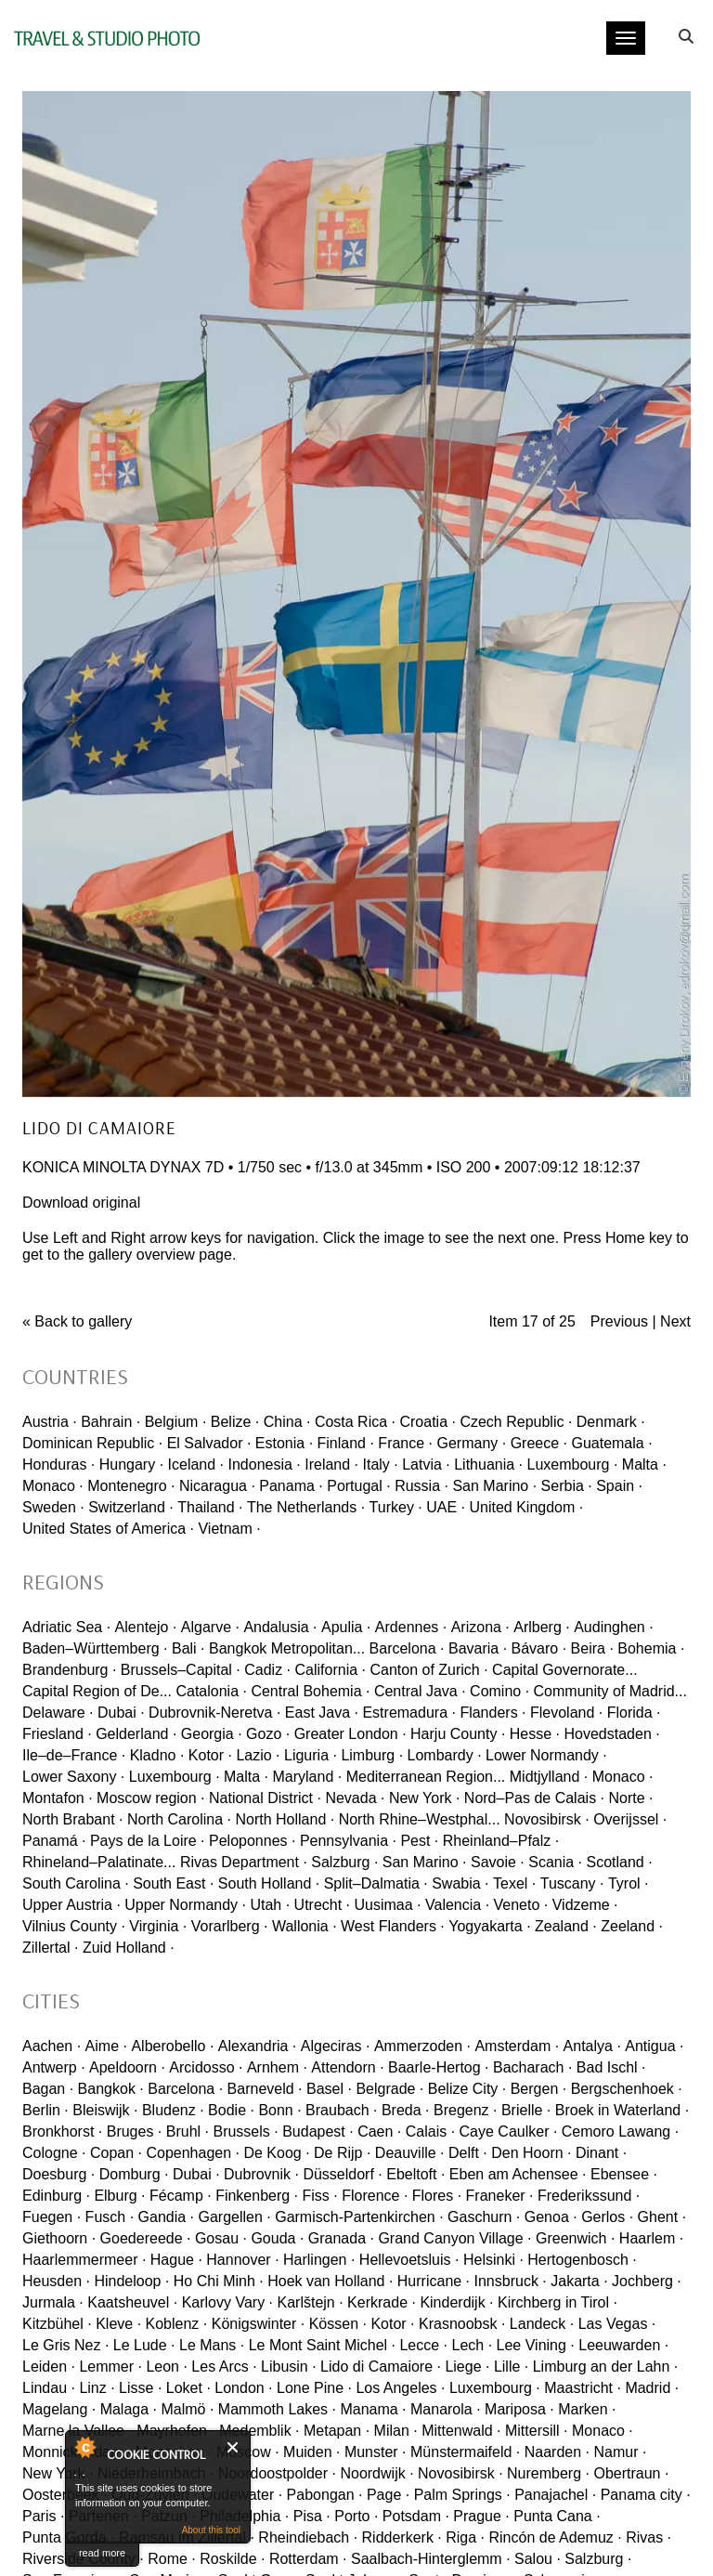  What do you see at coordinates (619, 1321) in the screenshot?
I see `Previous` at bounding box center [619, 1321].